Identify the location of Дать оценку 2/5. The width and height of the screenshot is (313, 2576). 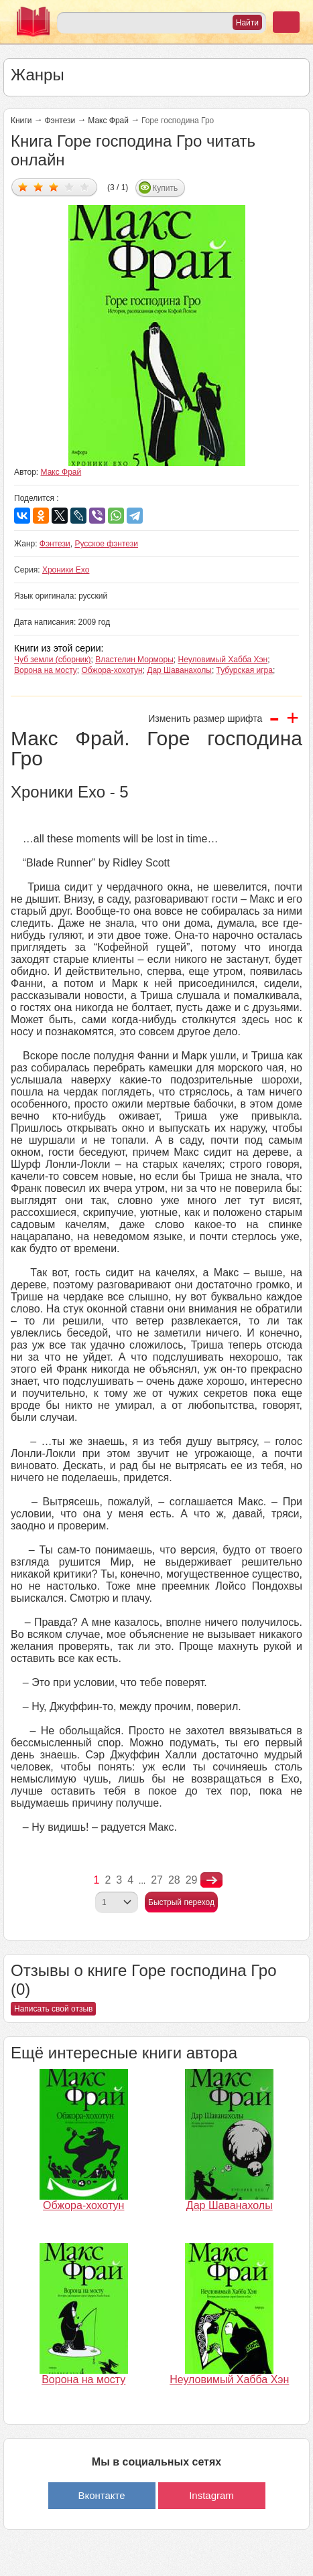
(38, 186).